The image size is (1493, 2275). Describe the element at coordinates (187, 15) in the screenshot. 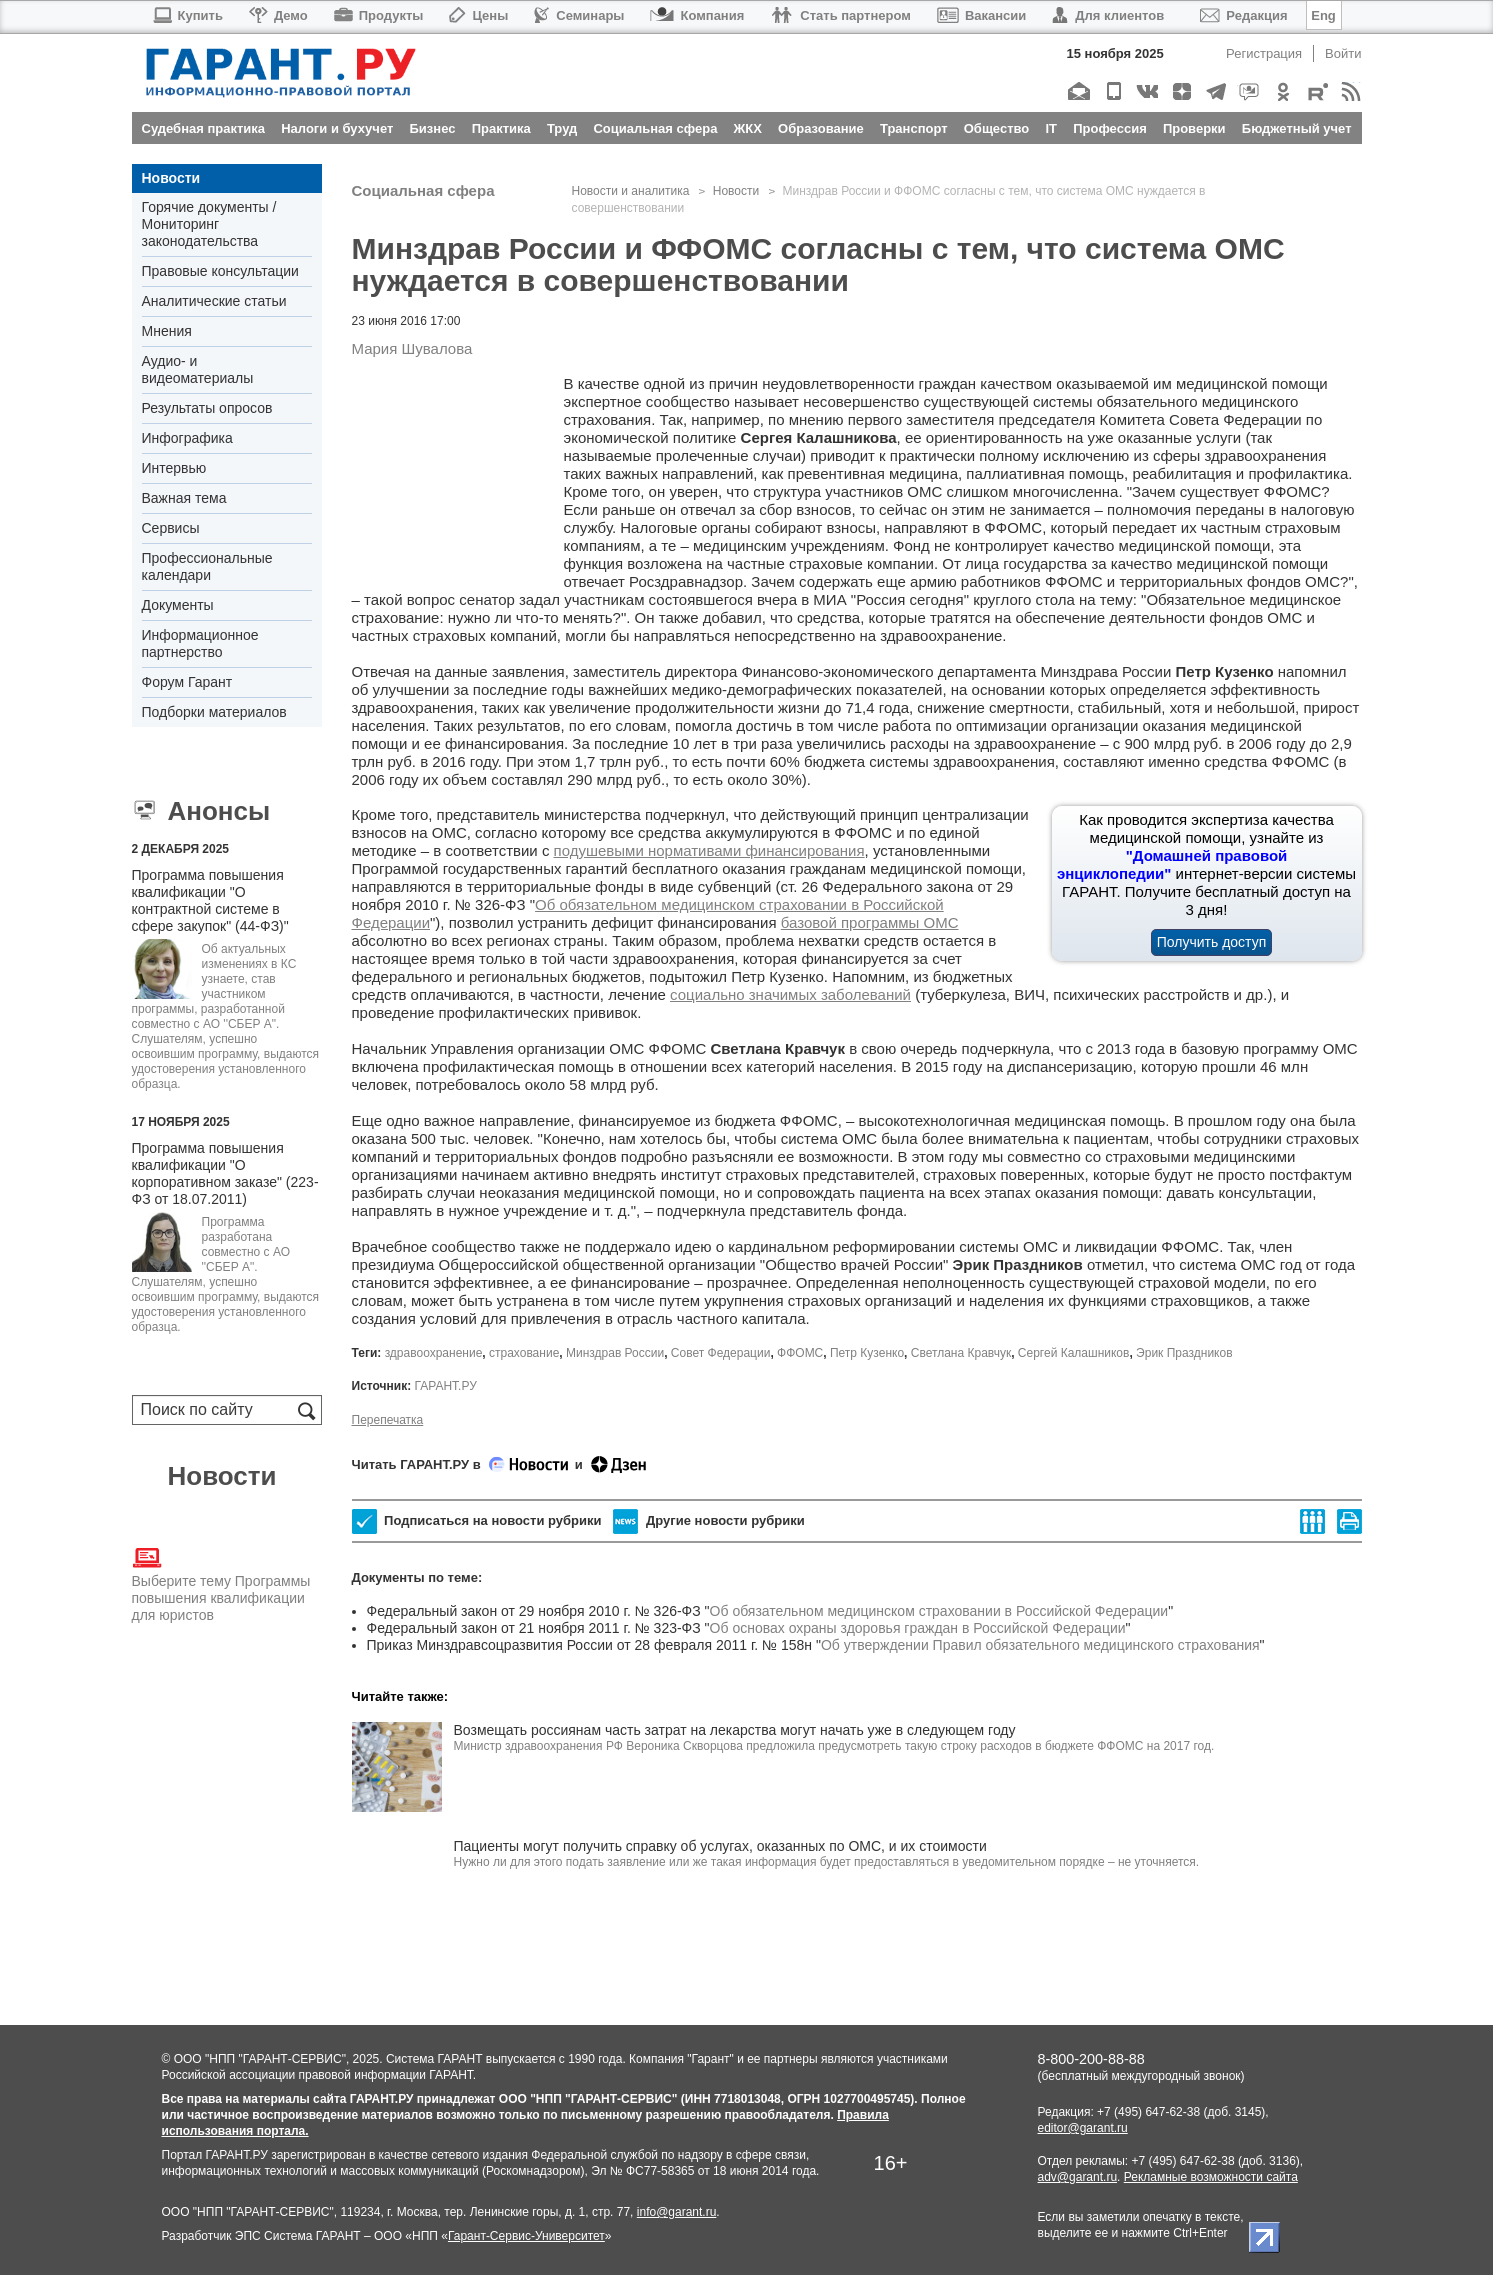

I see `Купить` at that location.